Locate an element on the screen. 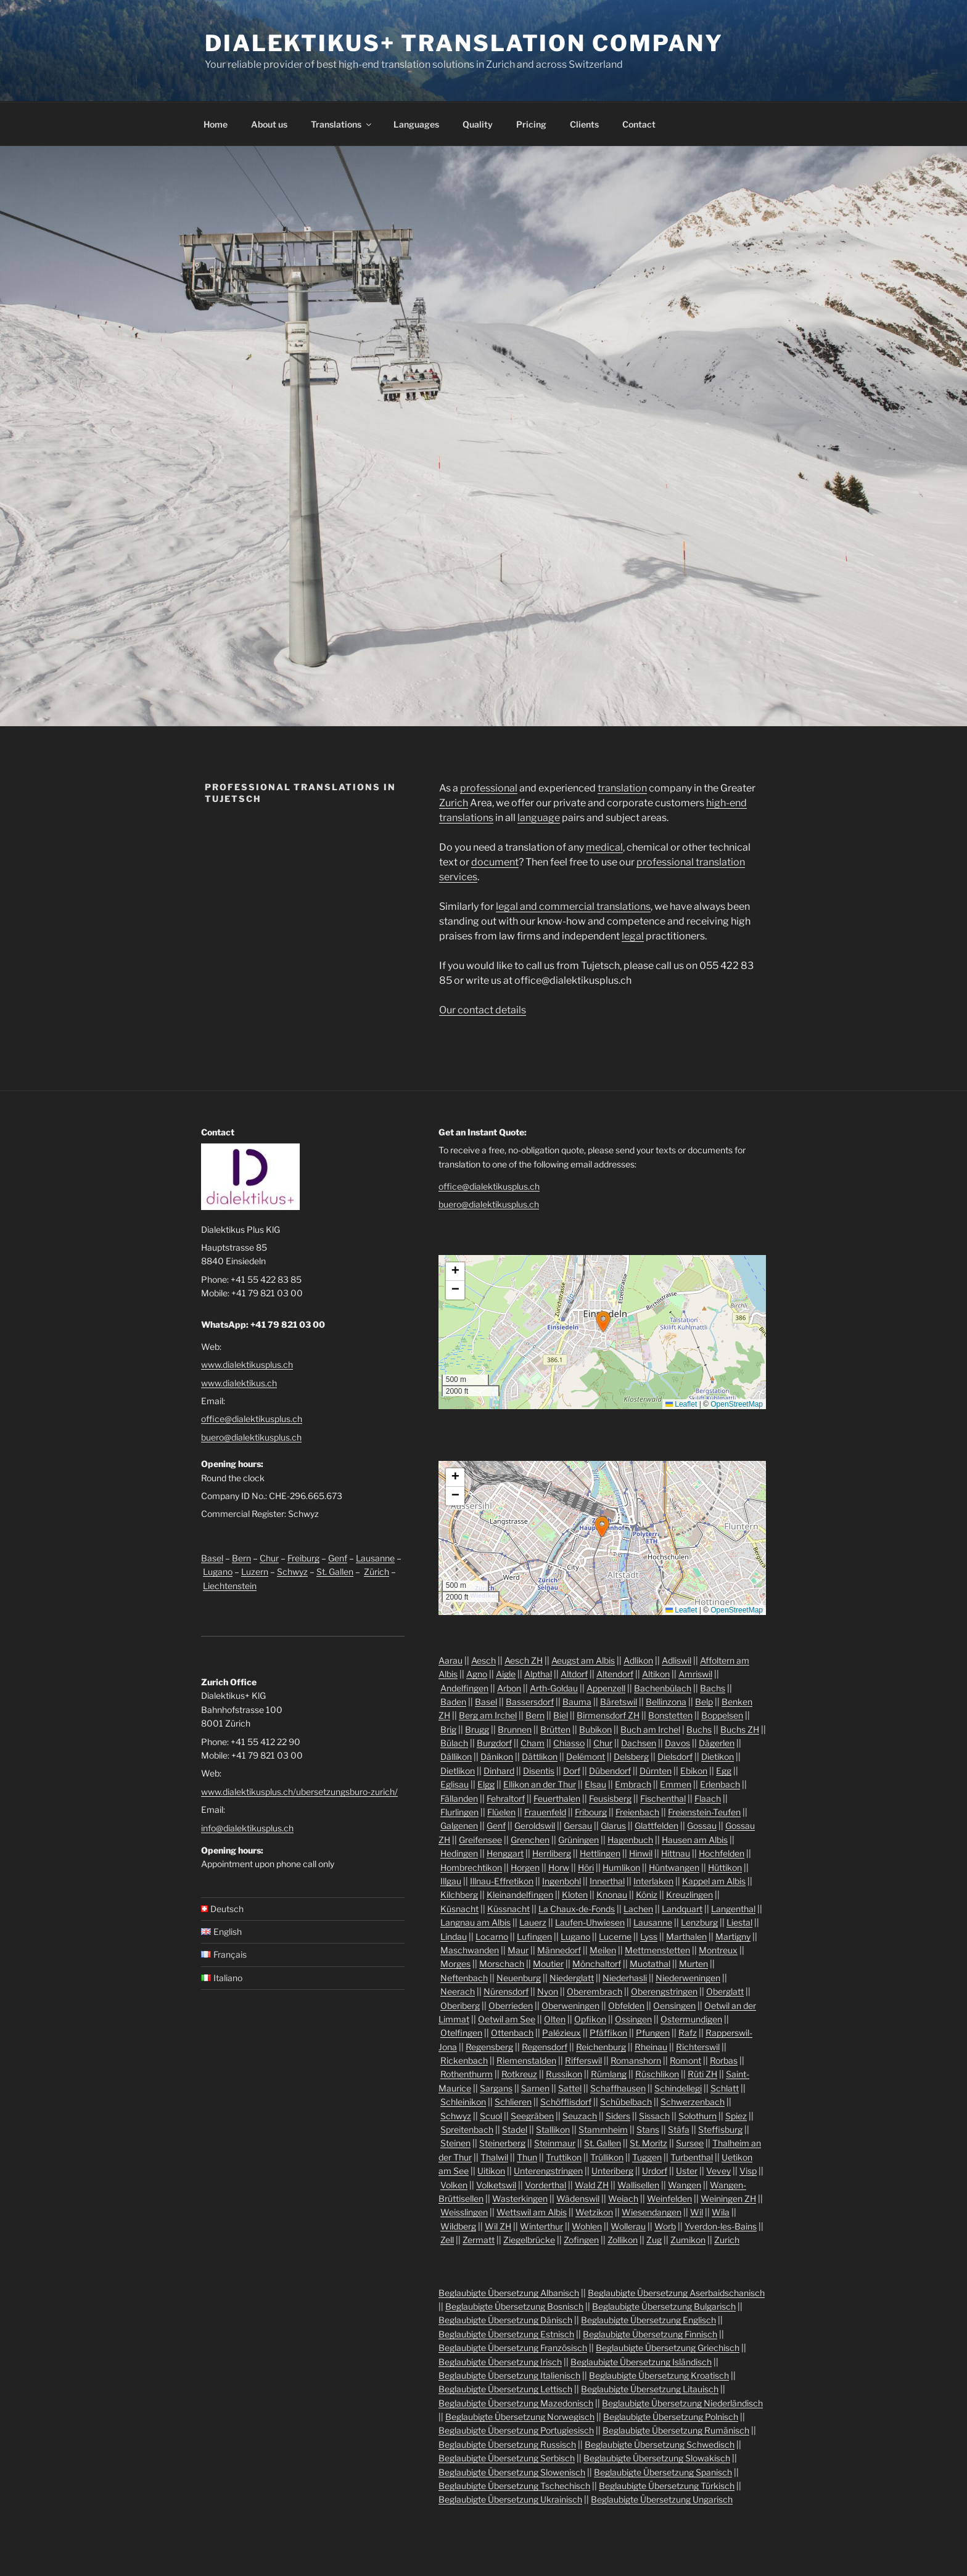 The width and height of the screenshot is (967, 2576). Zurich is located at coordinates (453, 803).